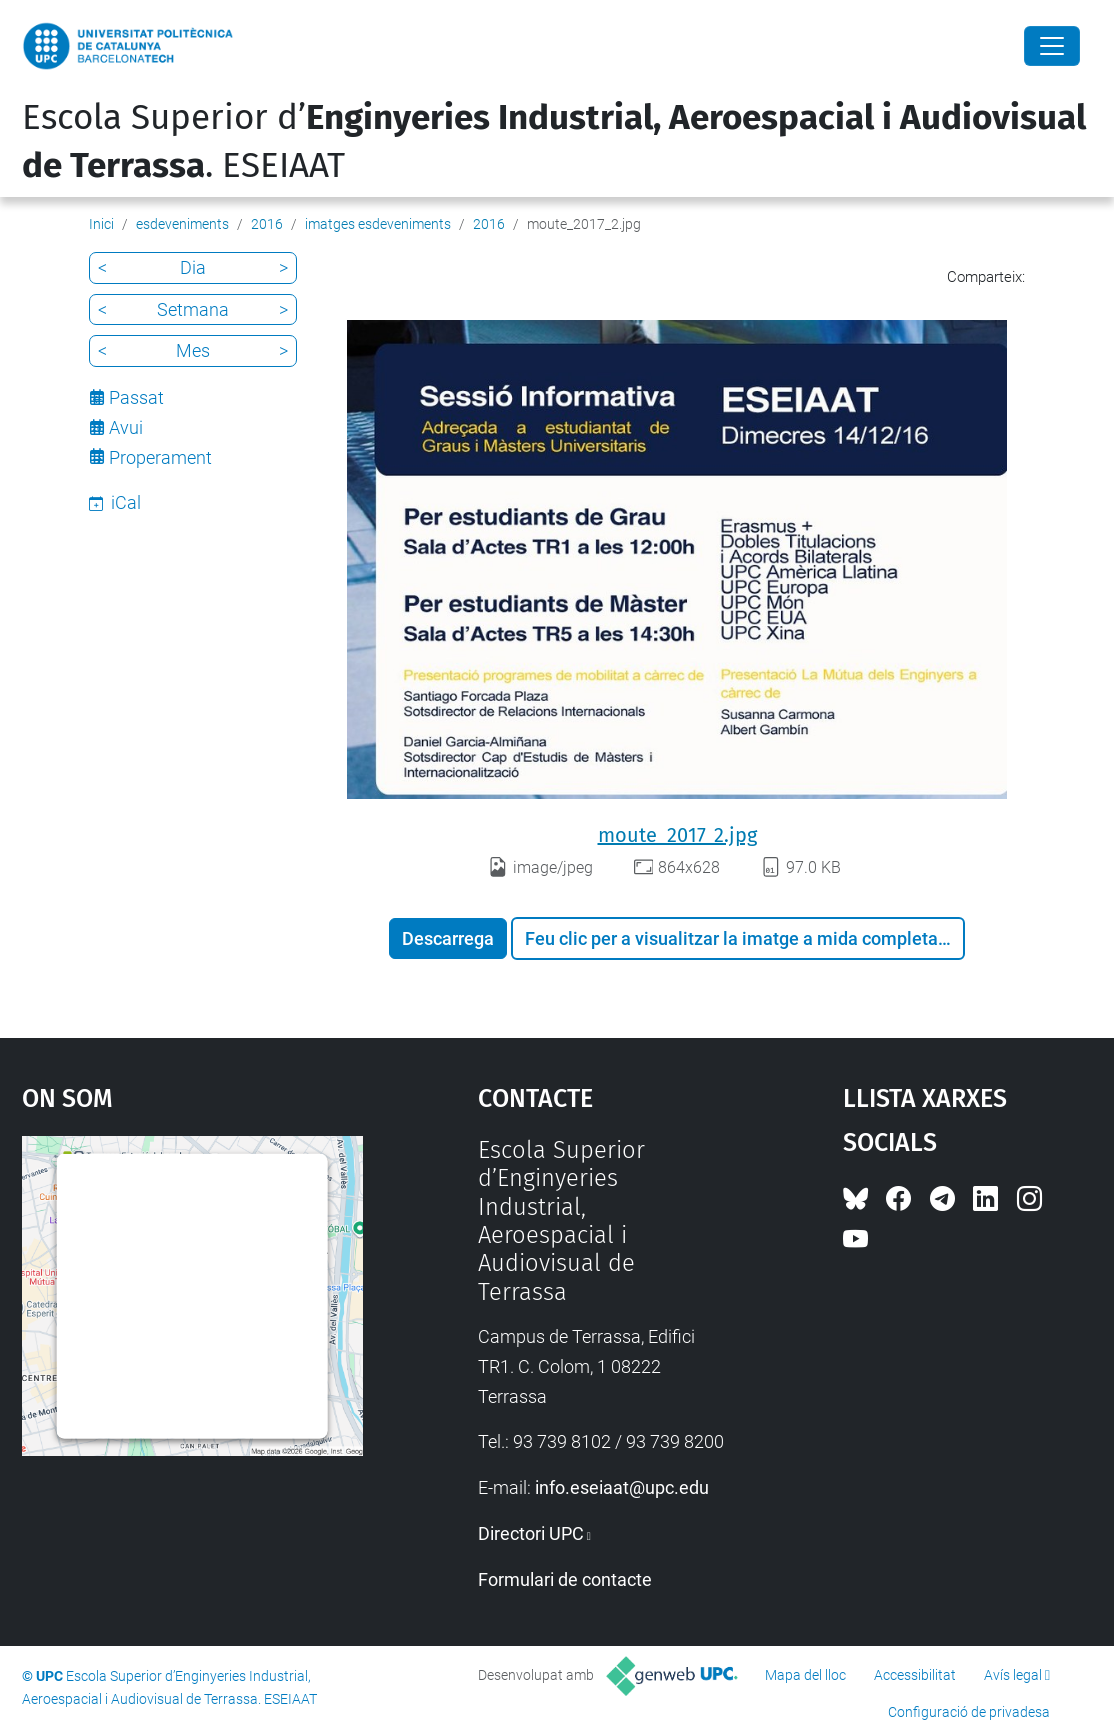  Describe the element at coordinates (677, 835) in the screenshot. I see `moute_2017_2.jpg` at that location.